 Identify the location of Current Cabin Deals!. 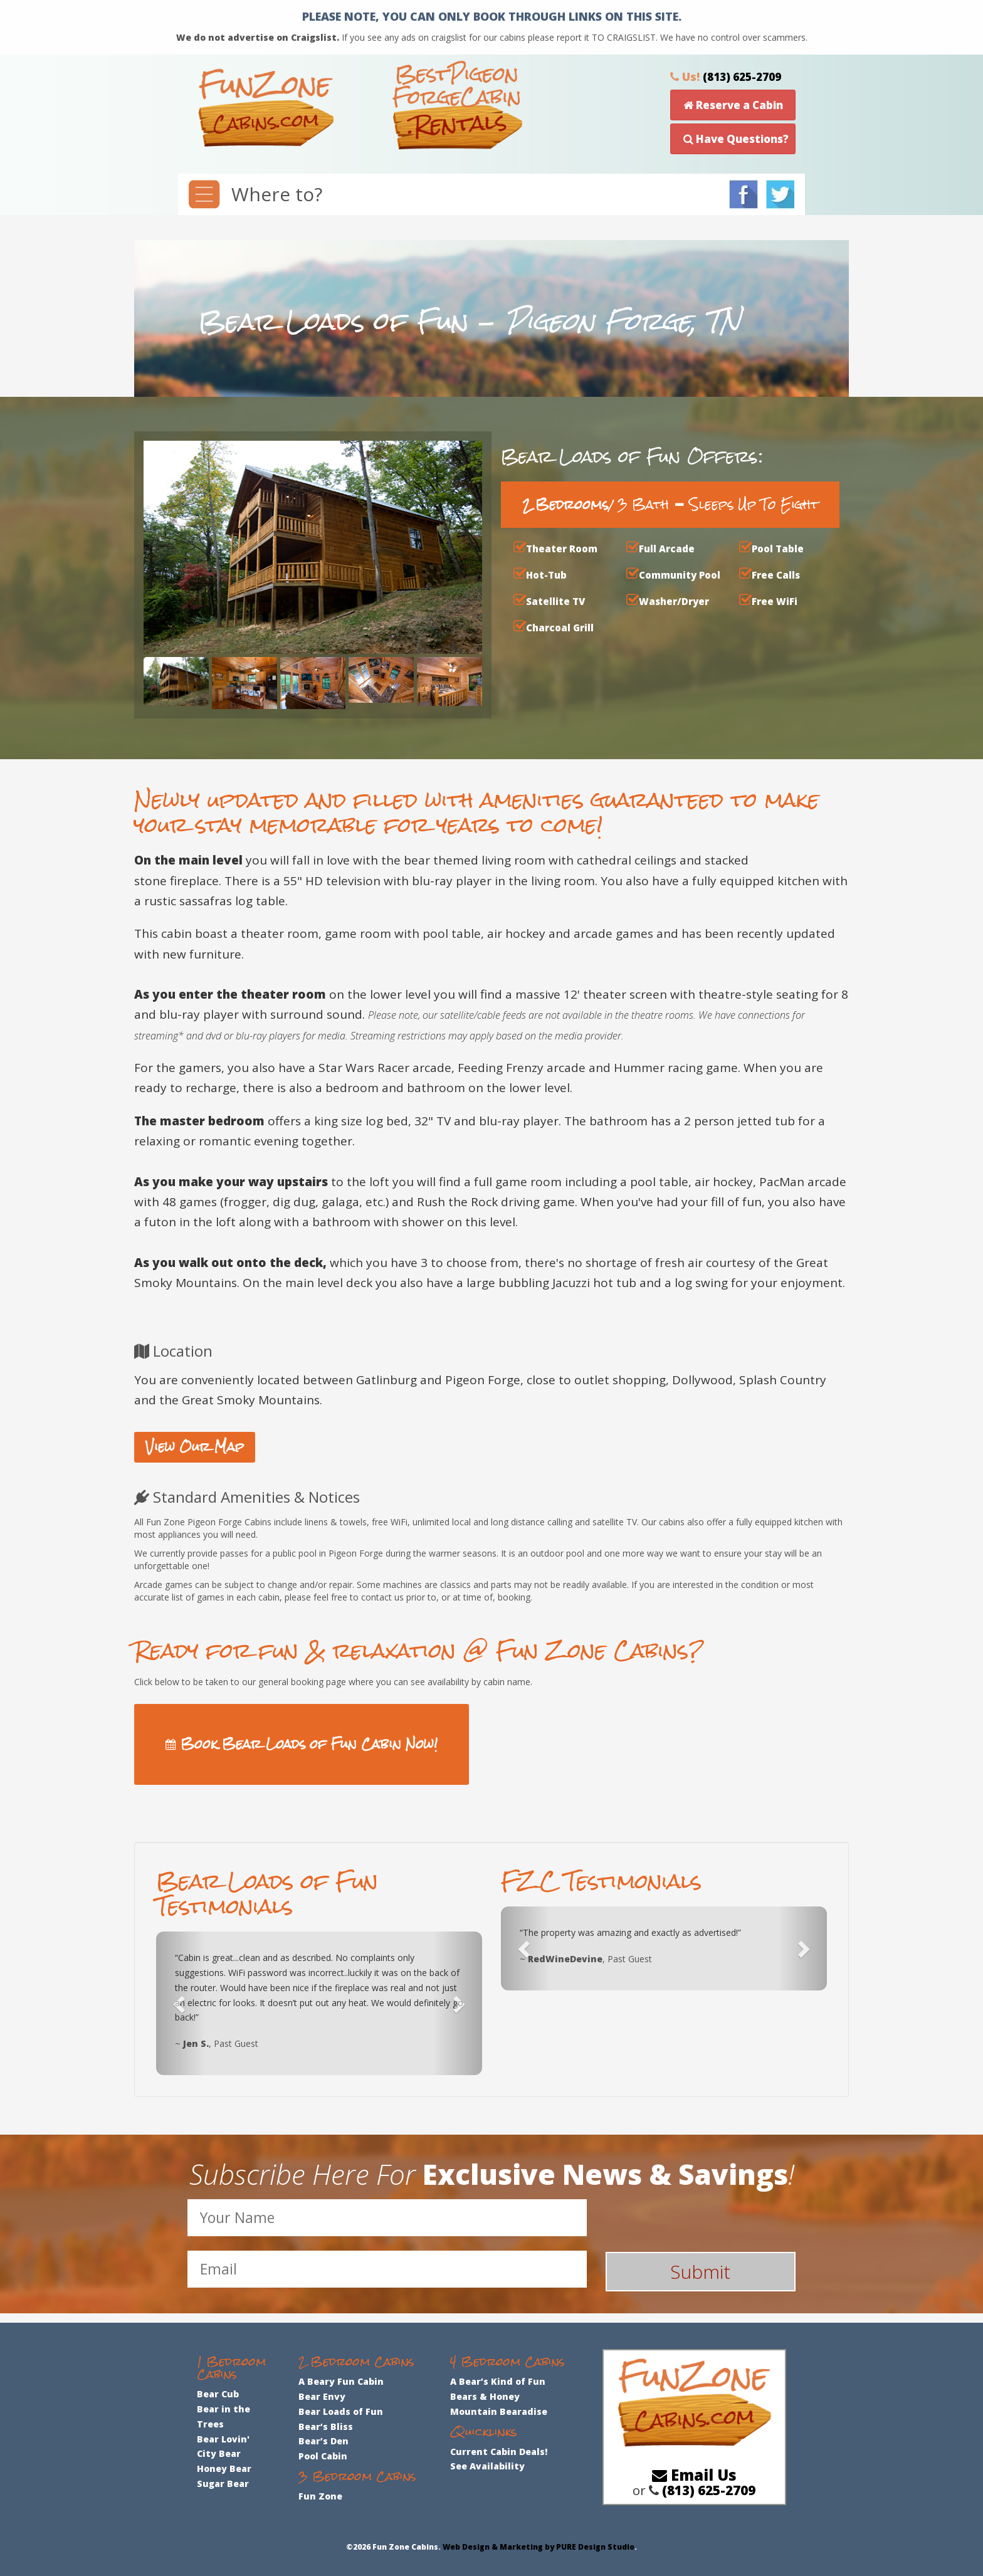
(498, 2452).